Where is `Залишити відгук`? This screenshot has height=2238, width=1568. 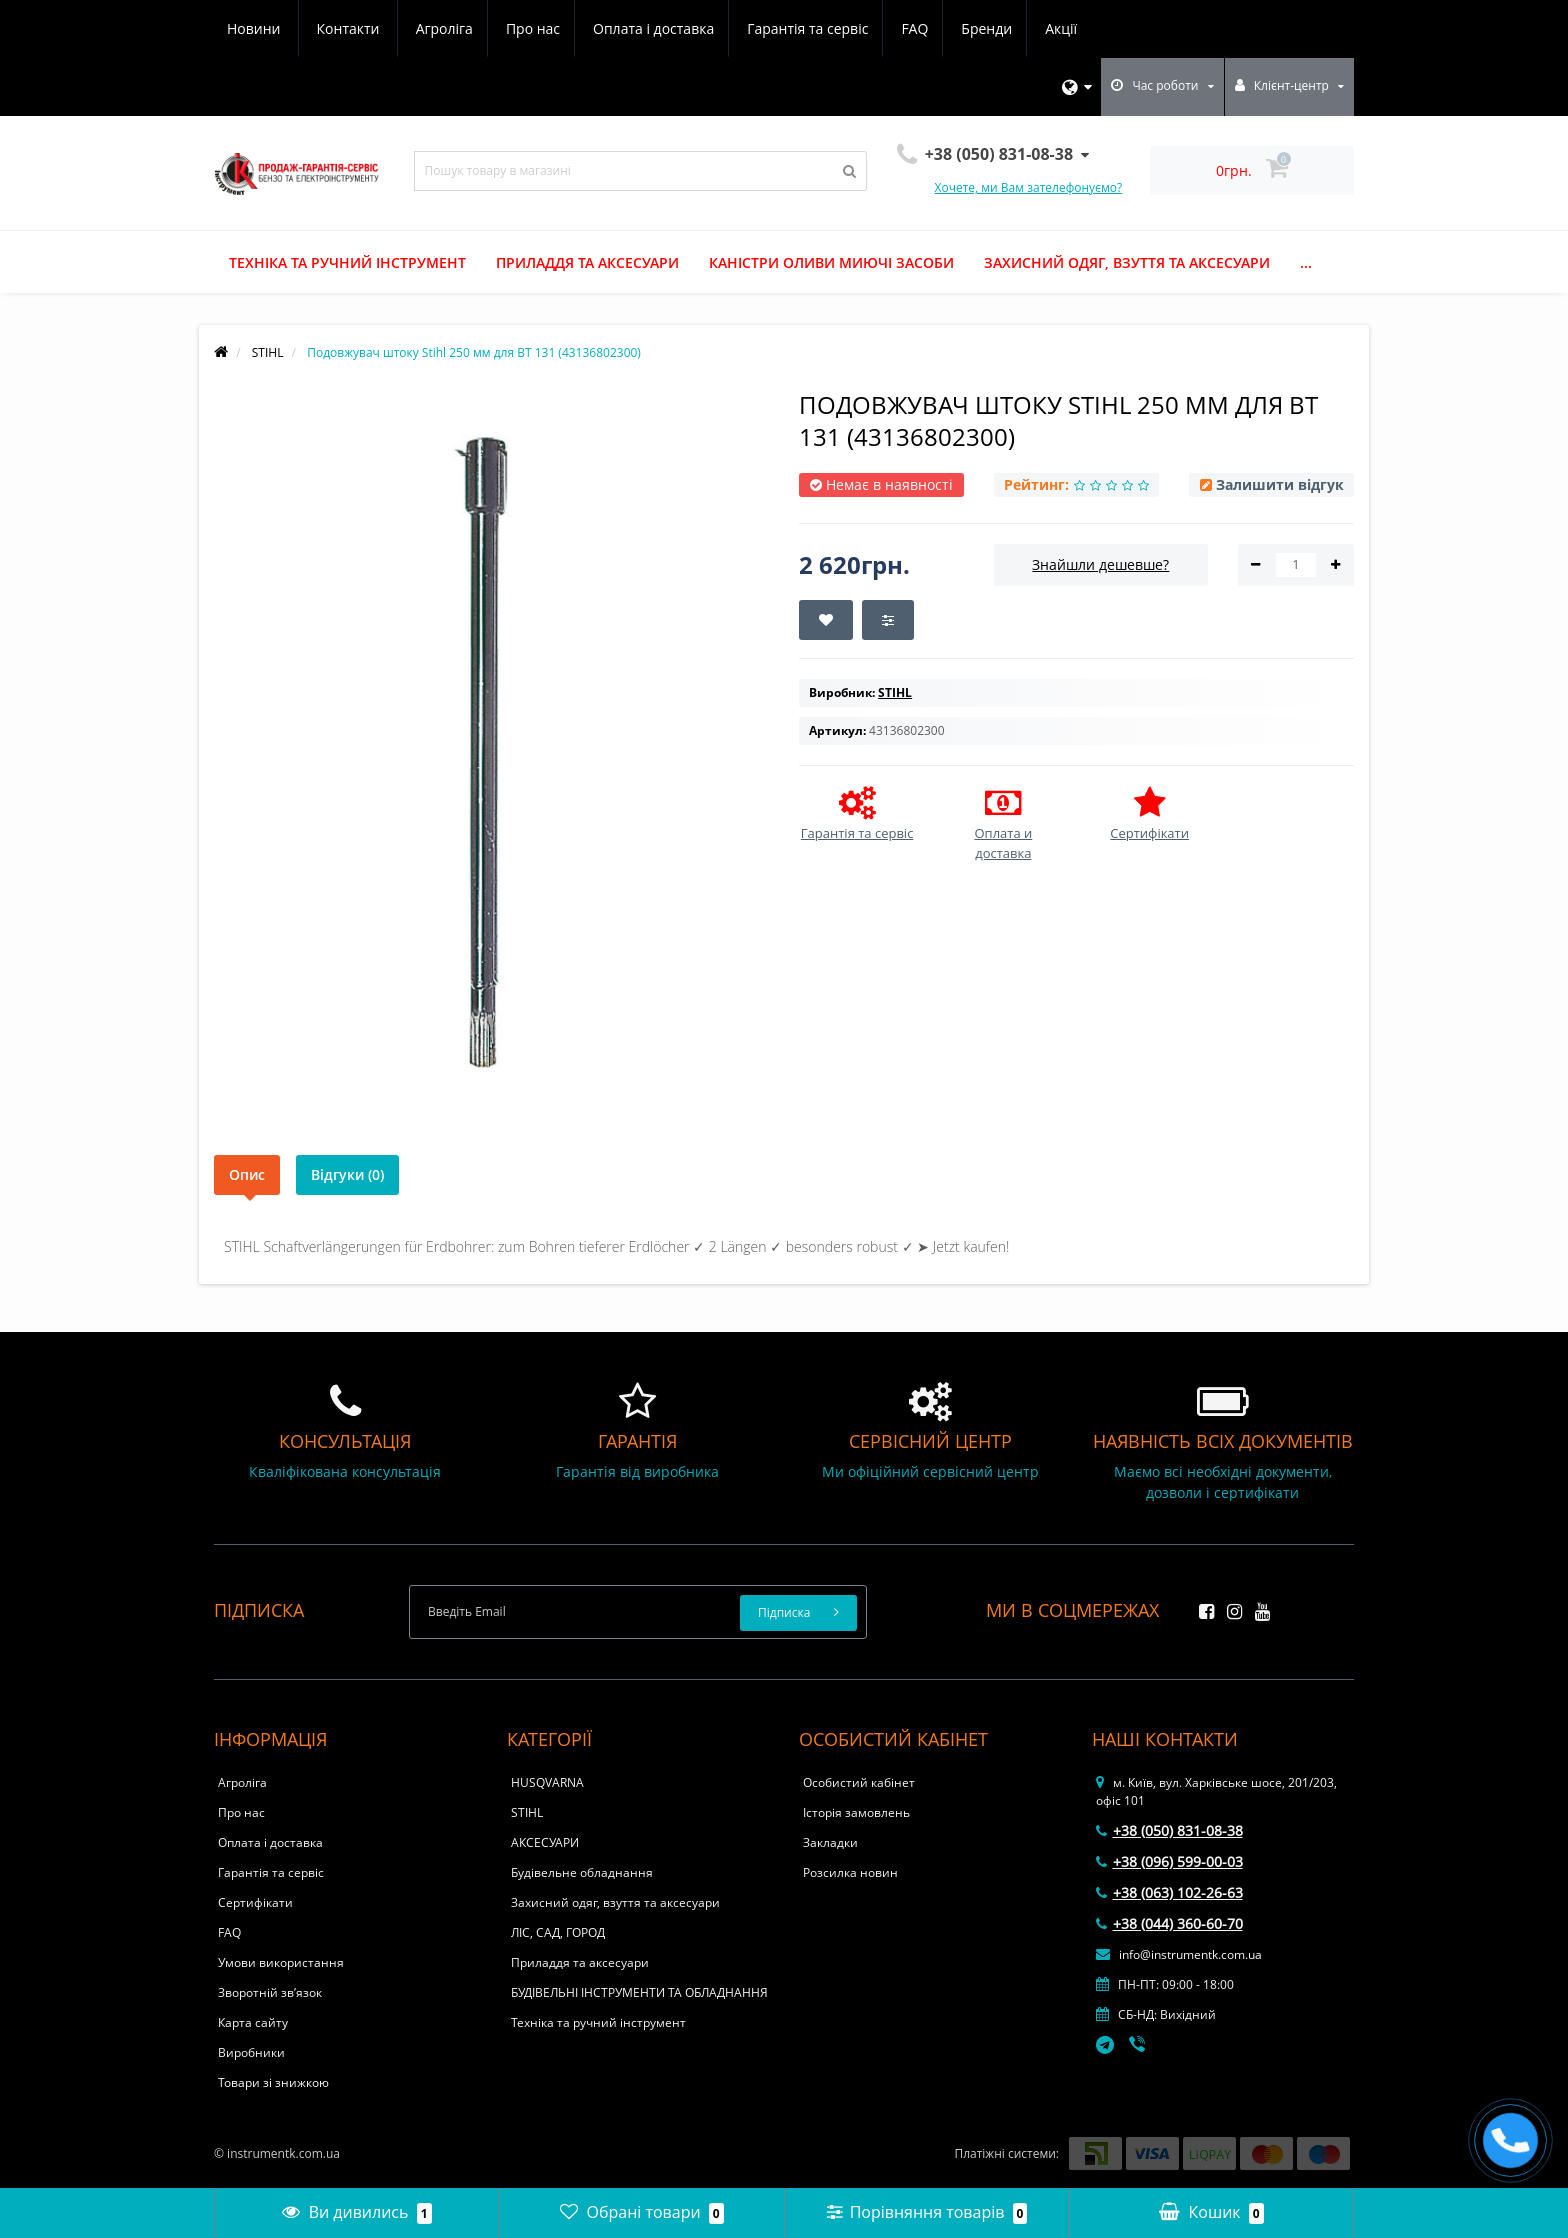
Залишити відгук is located at coordinates (1280, 484).